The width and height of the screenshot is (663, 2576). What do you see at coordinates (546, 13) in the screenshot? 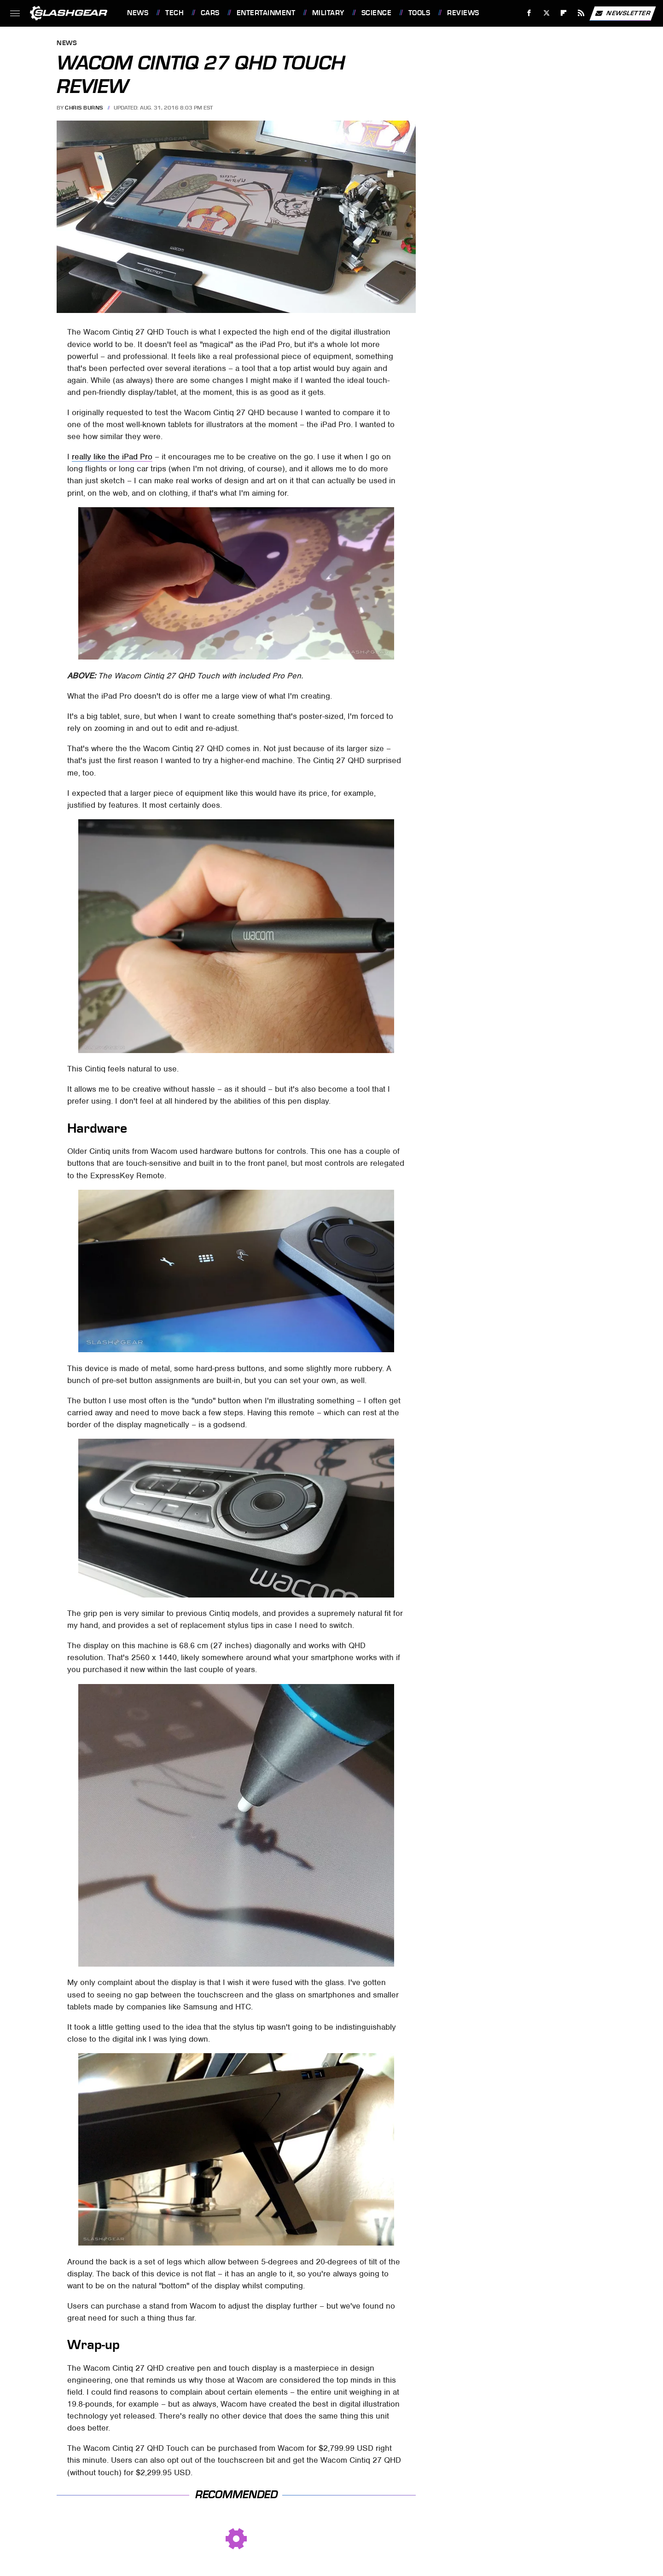
I see `[Twitter]` at bounding box center [546, 13].